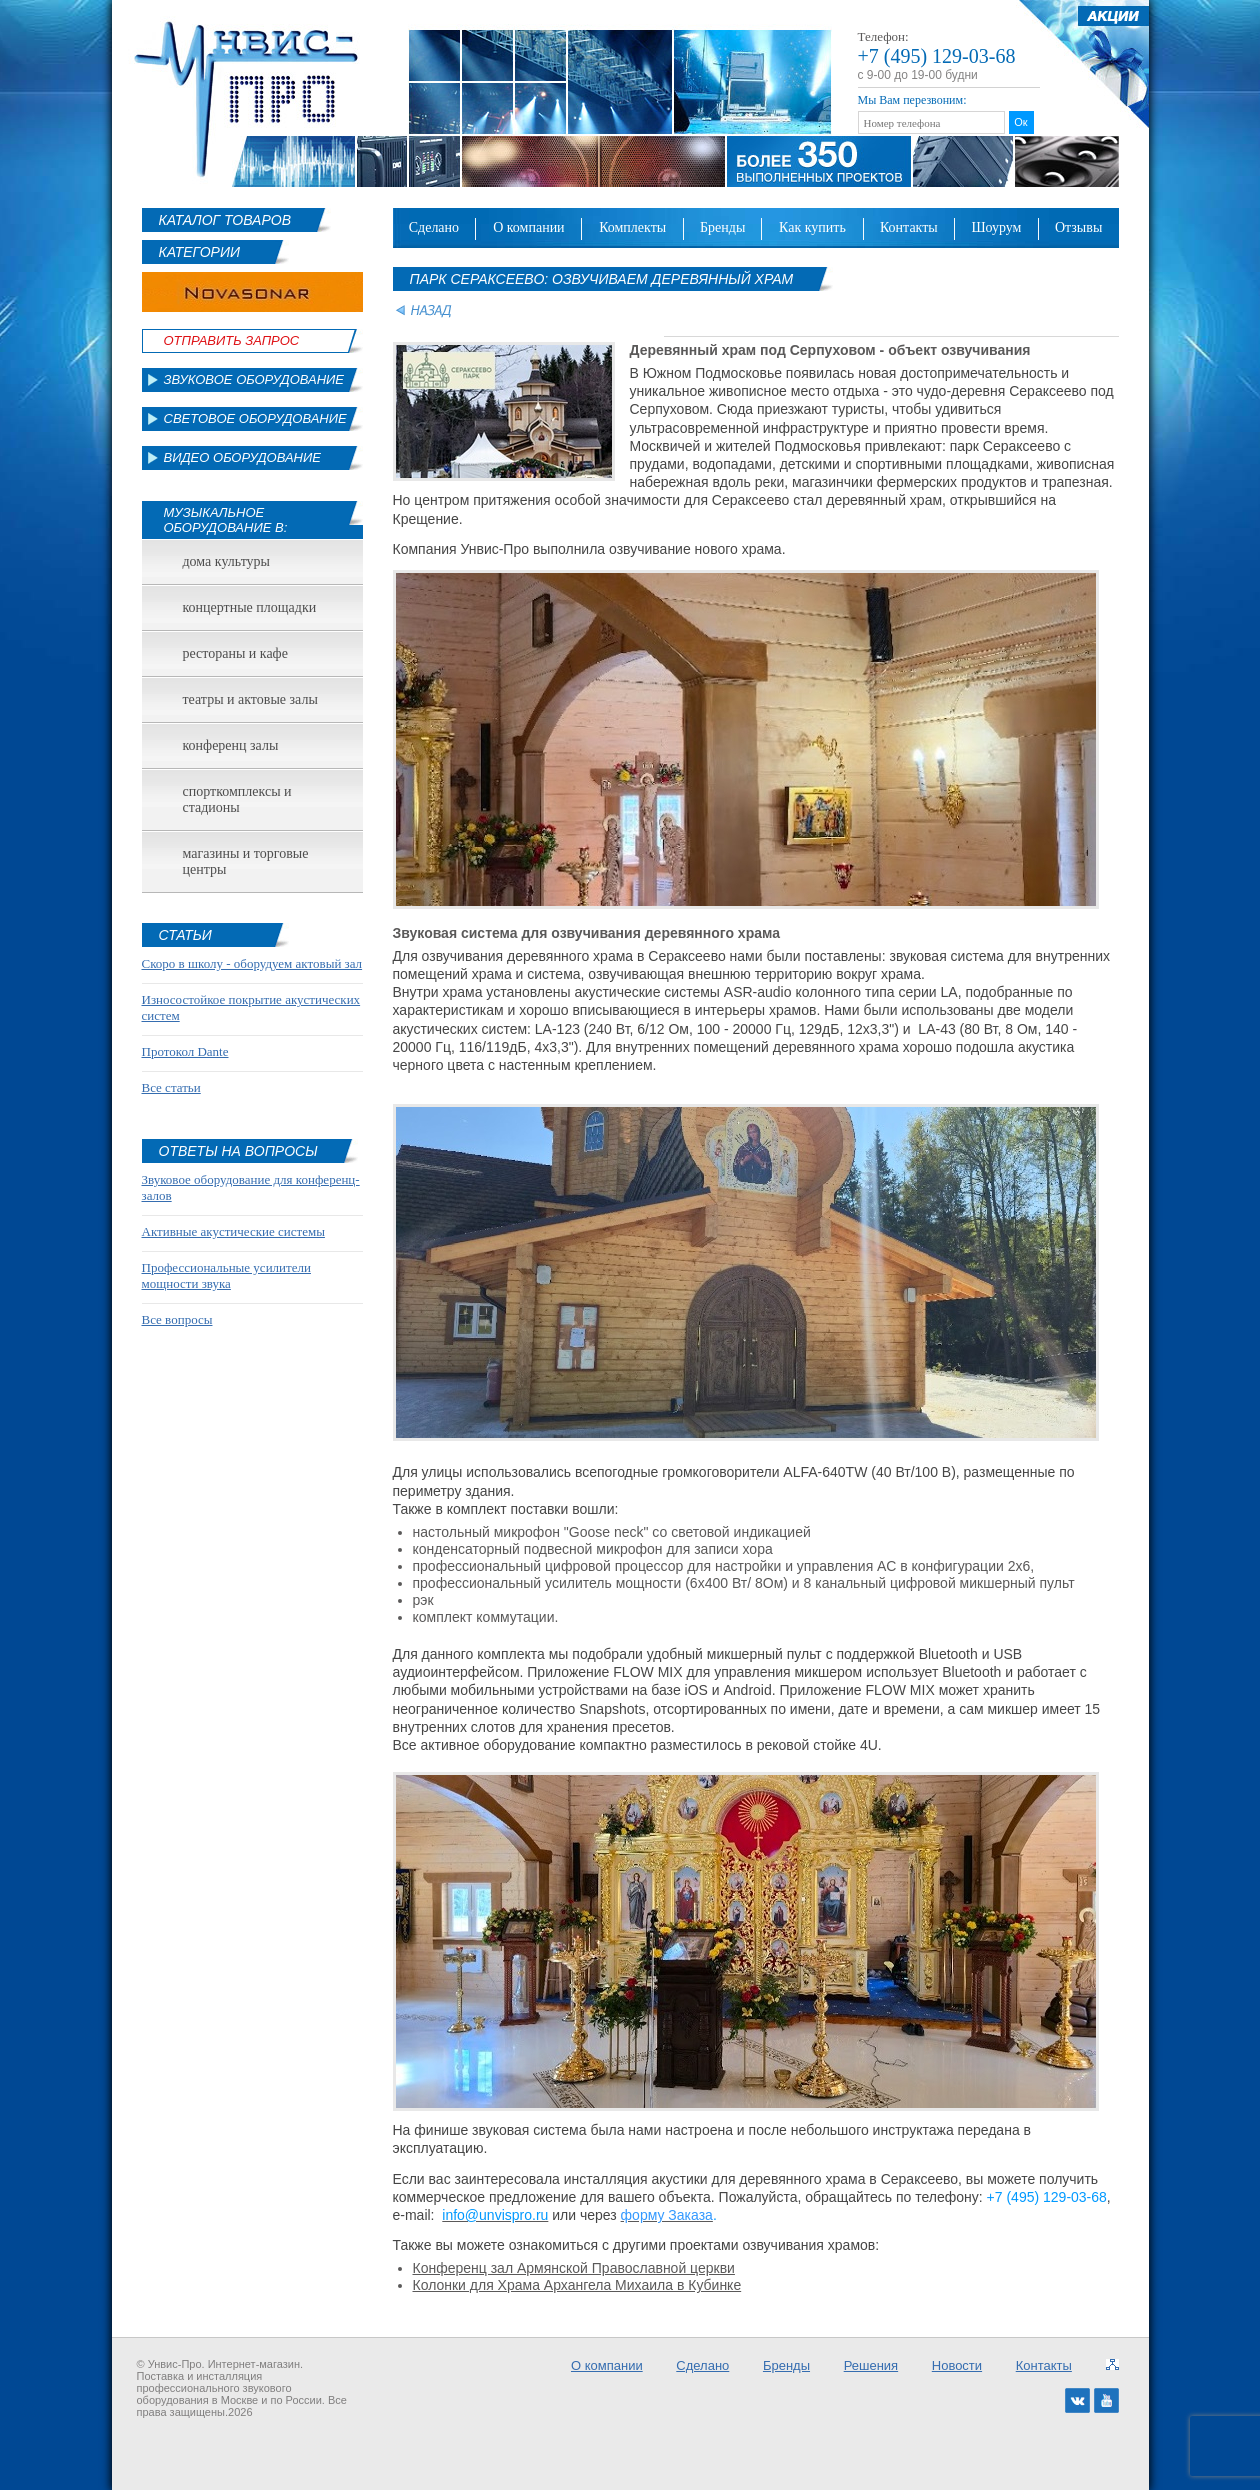  Describe the element at coordinates (233, 1231) in the screenshot. I see `Активные акустические системы` at that location.